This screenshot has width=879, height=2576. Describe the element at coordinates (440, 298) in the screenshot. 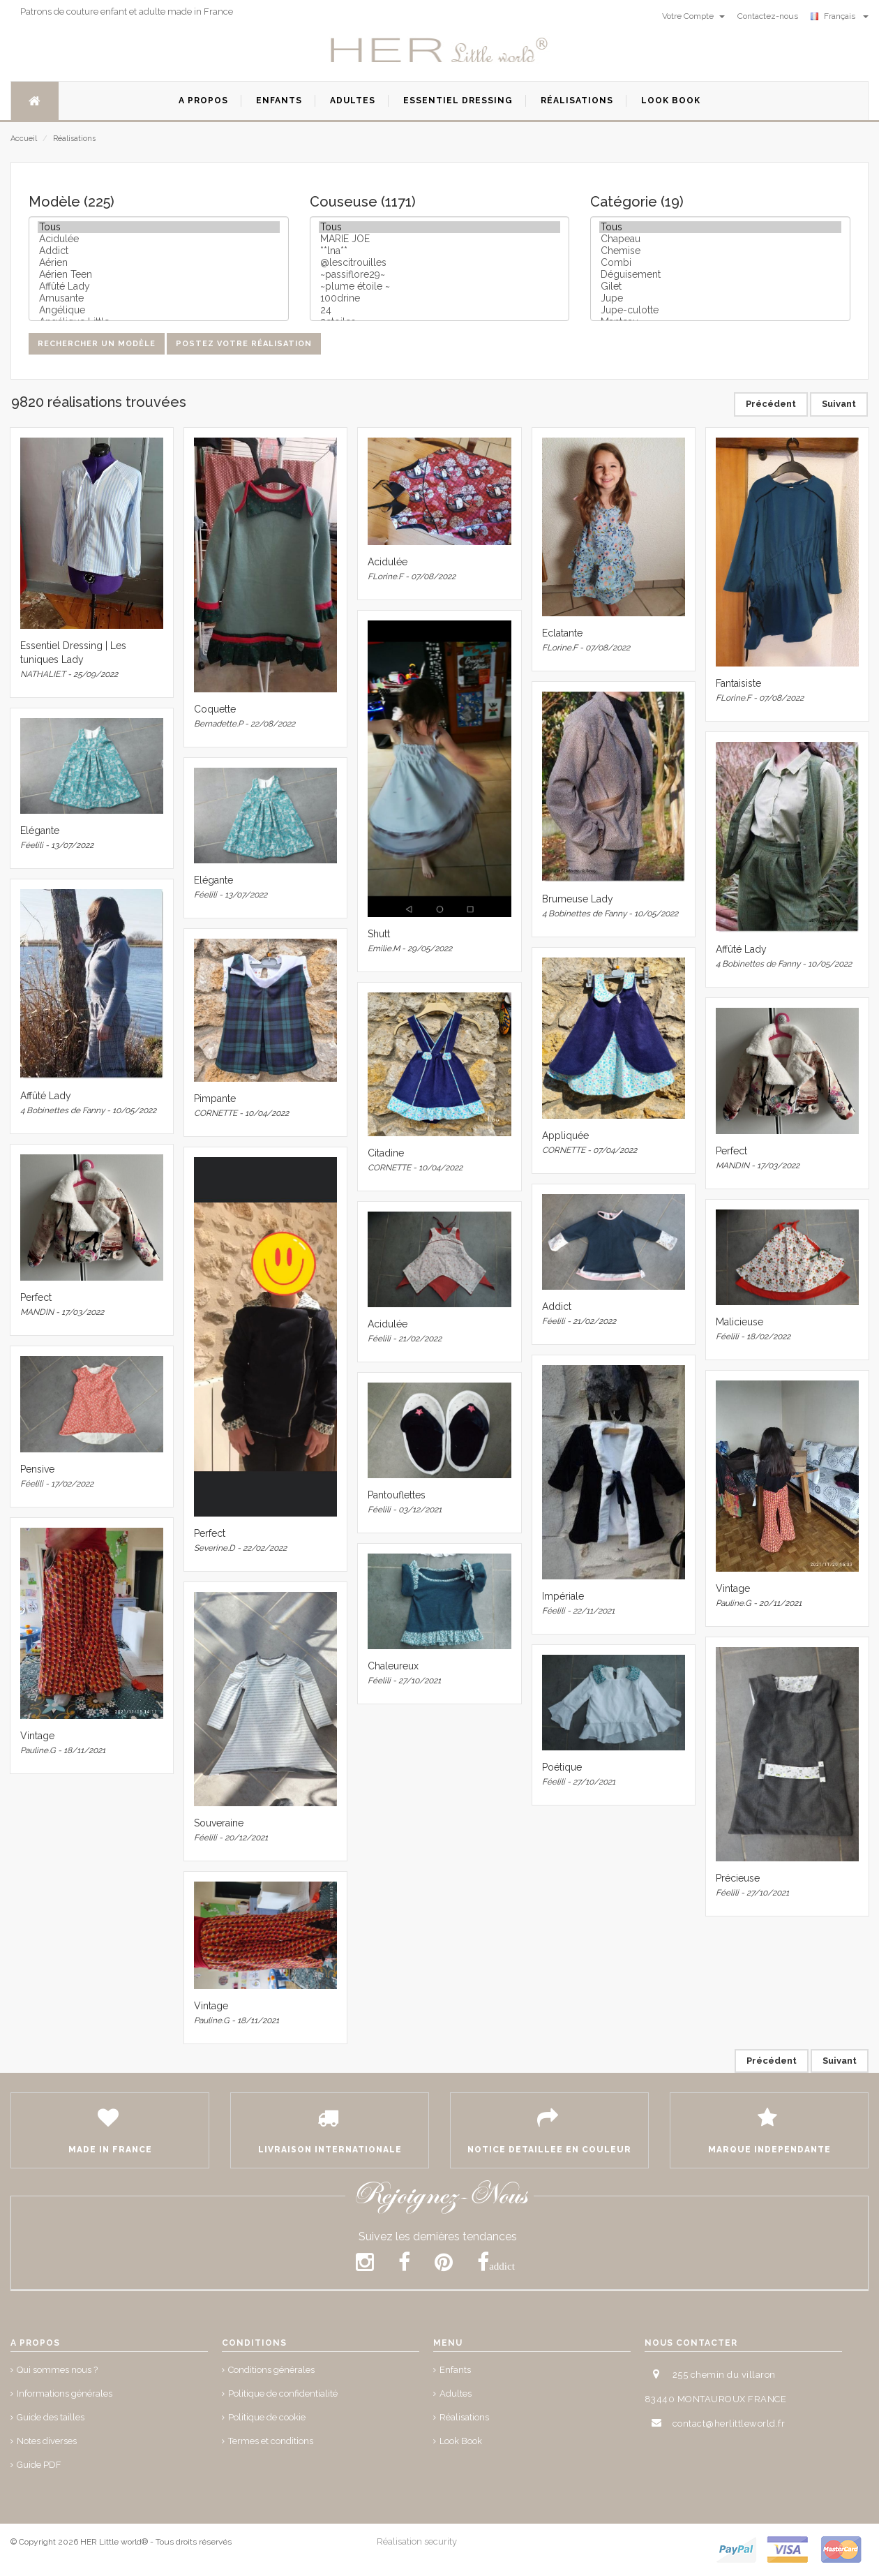

I see `100drine` at that location.